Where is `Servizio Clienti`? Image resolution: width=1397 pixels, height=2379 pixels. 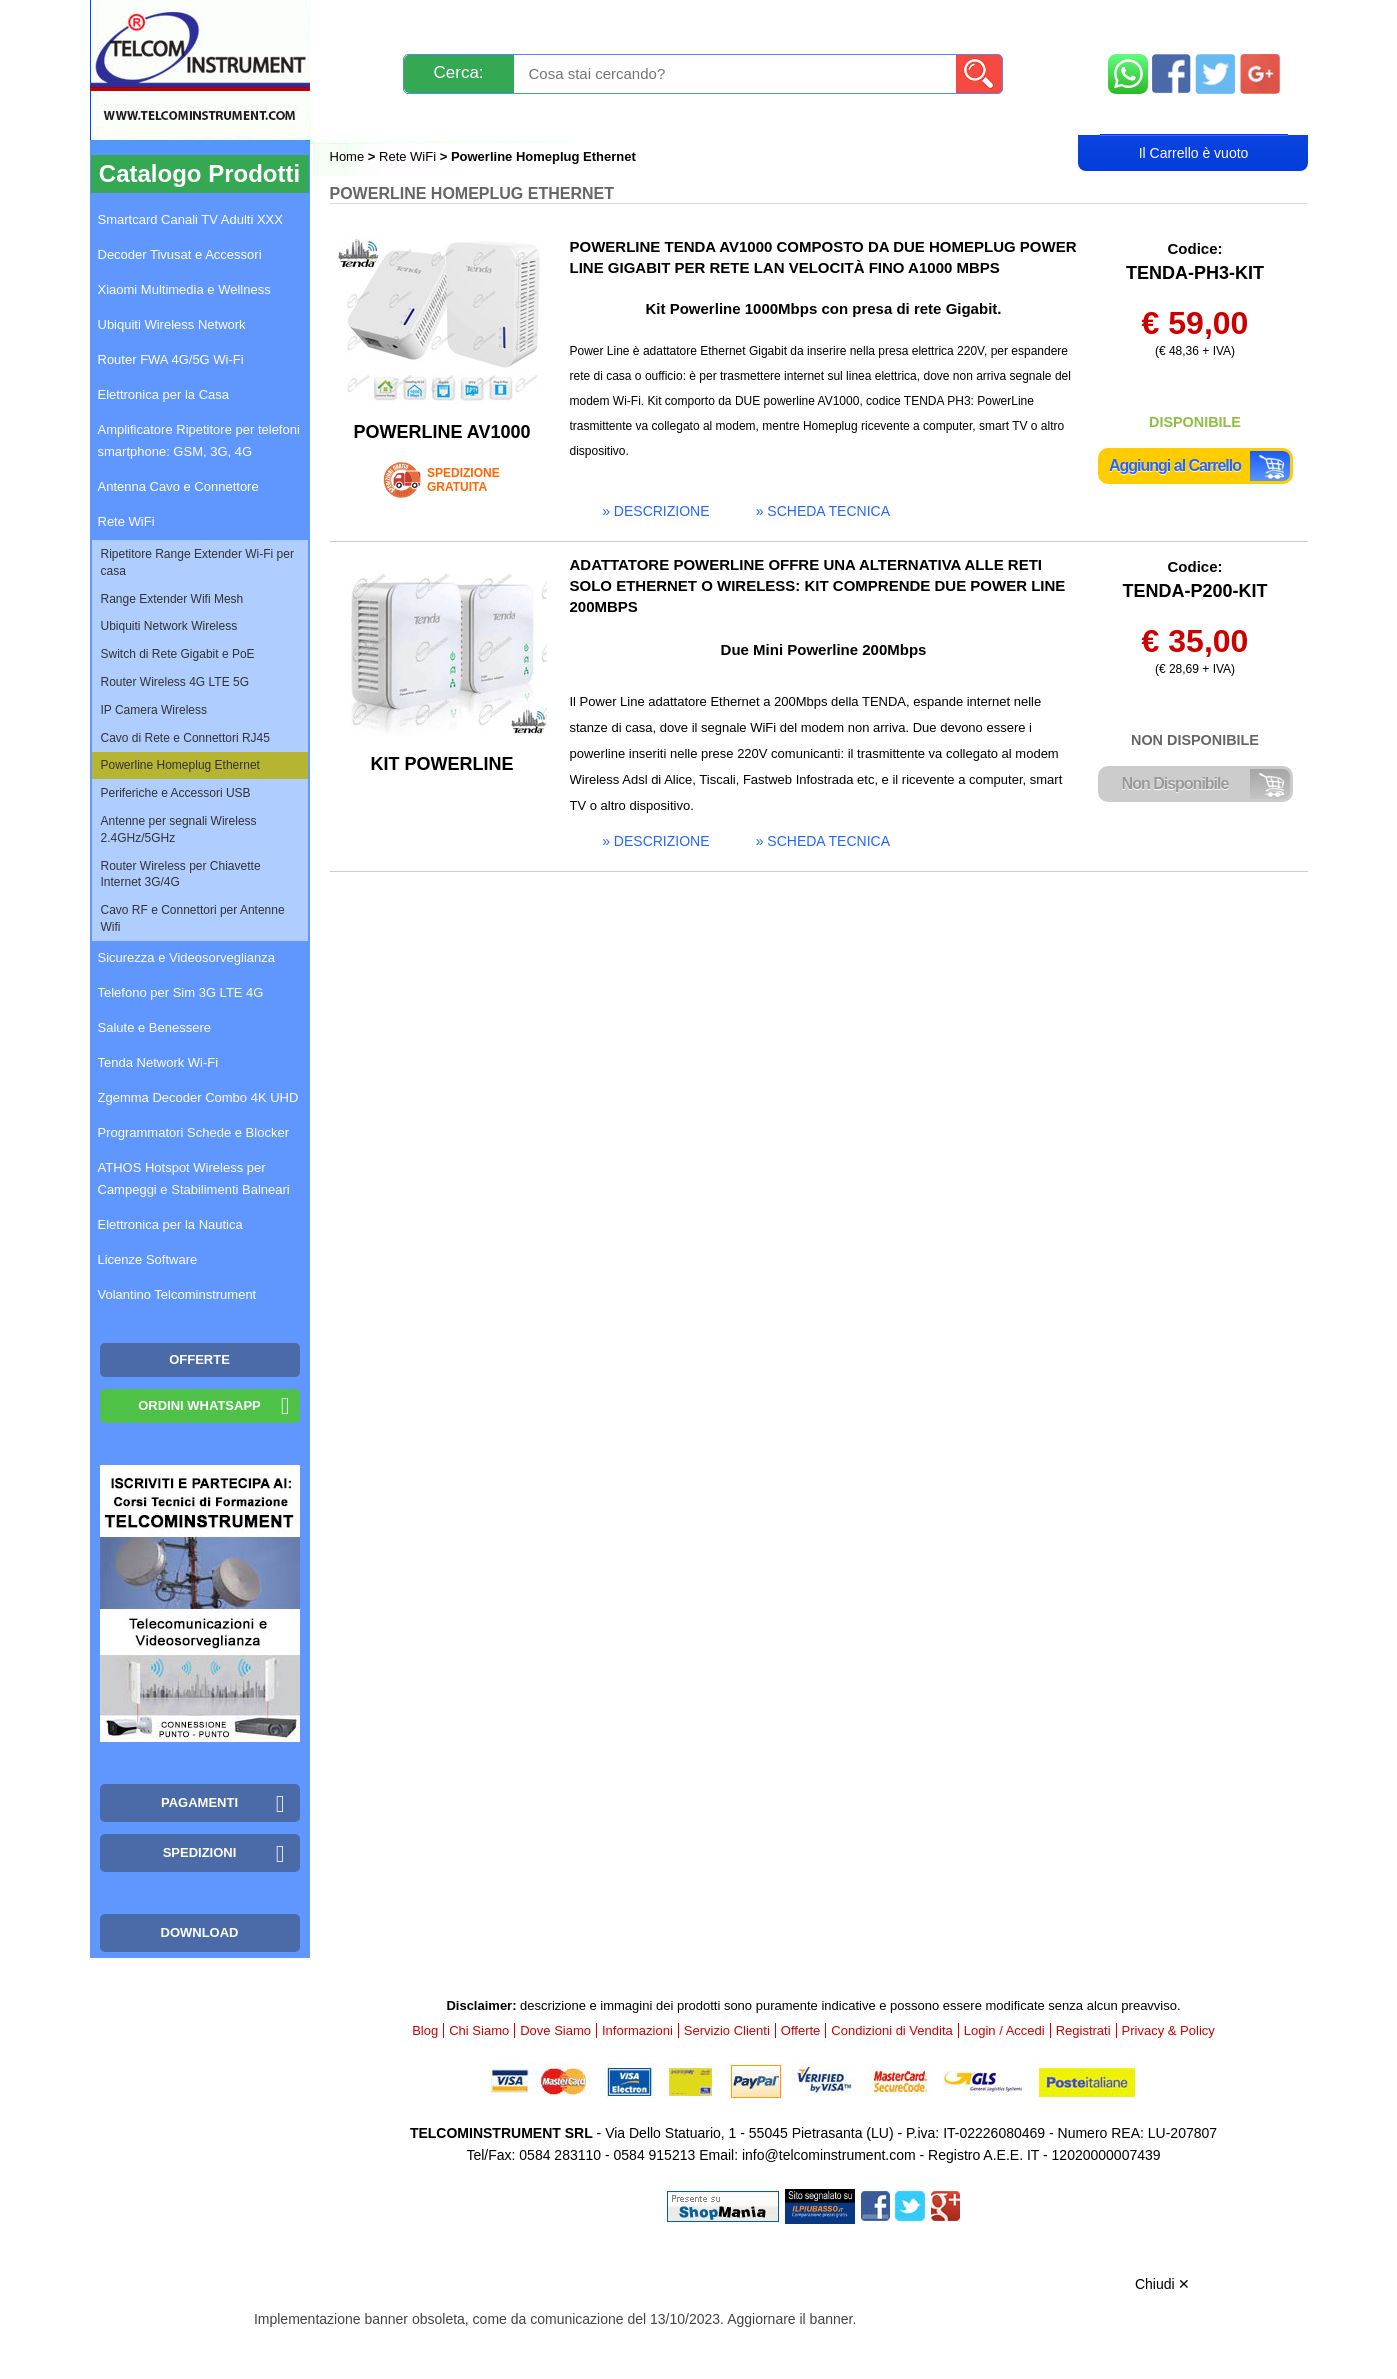
Servizio Clienti is located at coordinates (798, 22).